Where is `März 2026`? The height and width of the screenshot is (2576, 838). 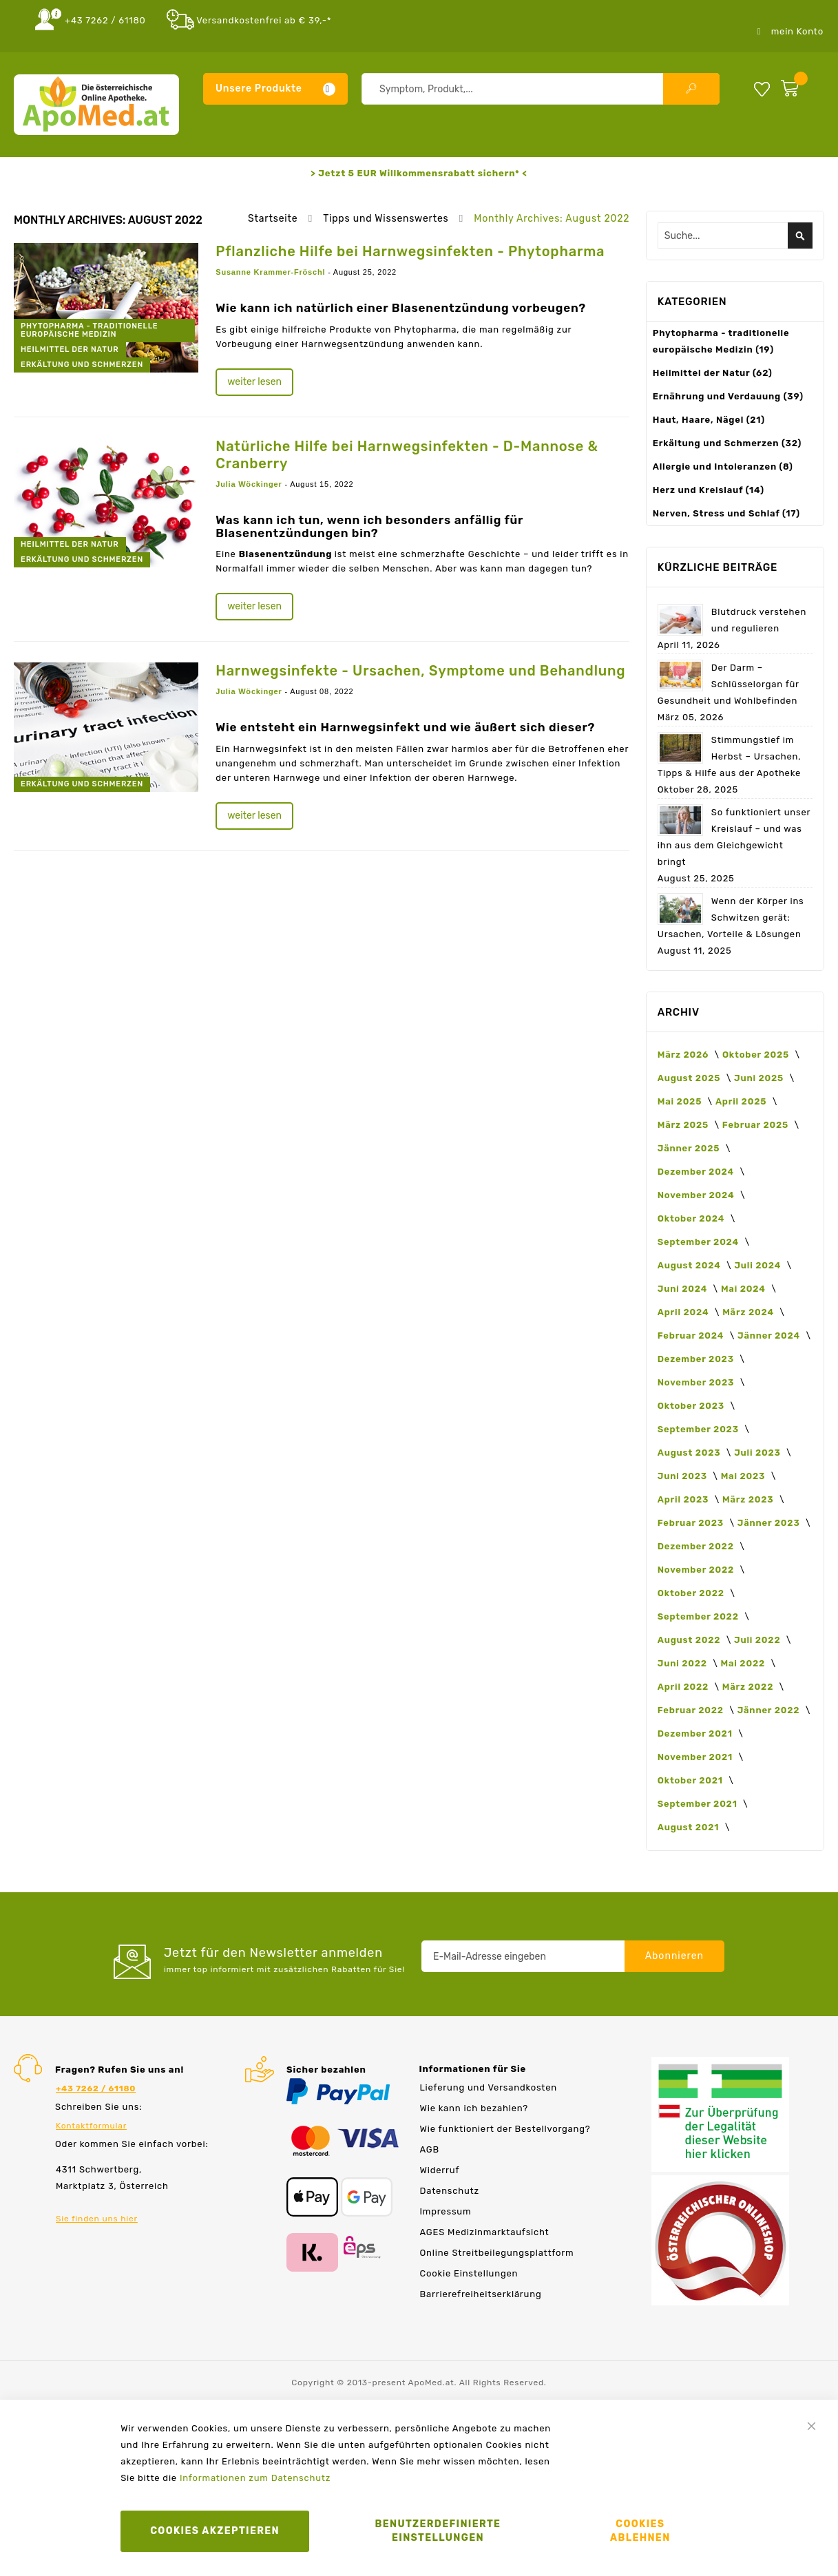
März 2026 is located at coordinates (684, 1054).